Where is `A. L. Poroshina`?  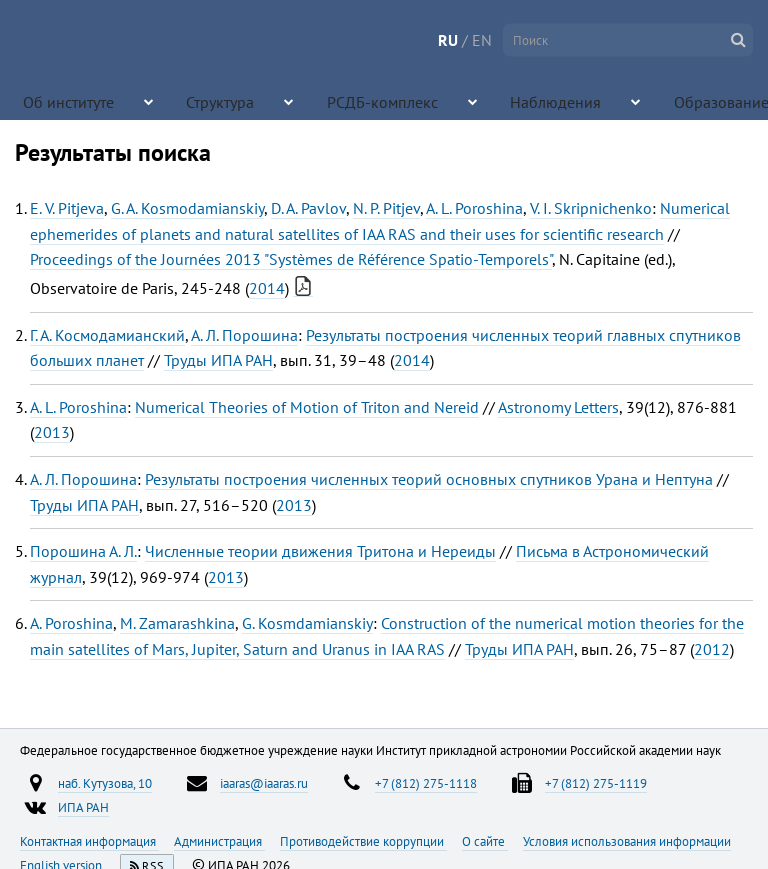 A. L. Poroshina is located at coordinates (474, 208).